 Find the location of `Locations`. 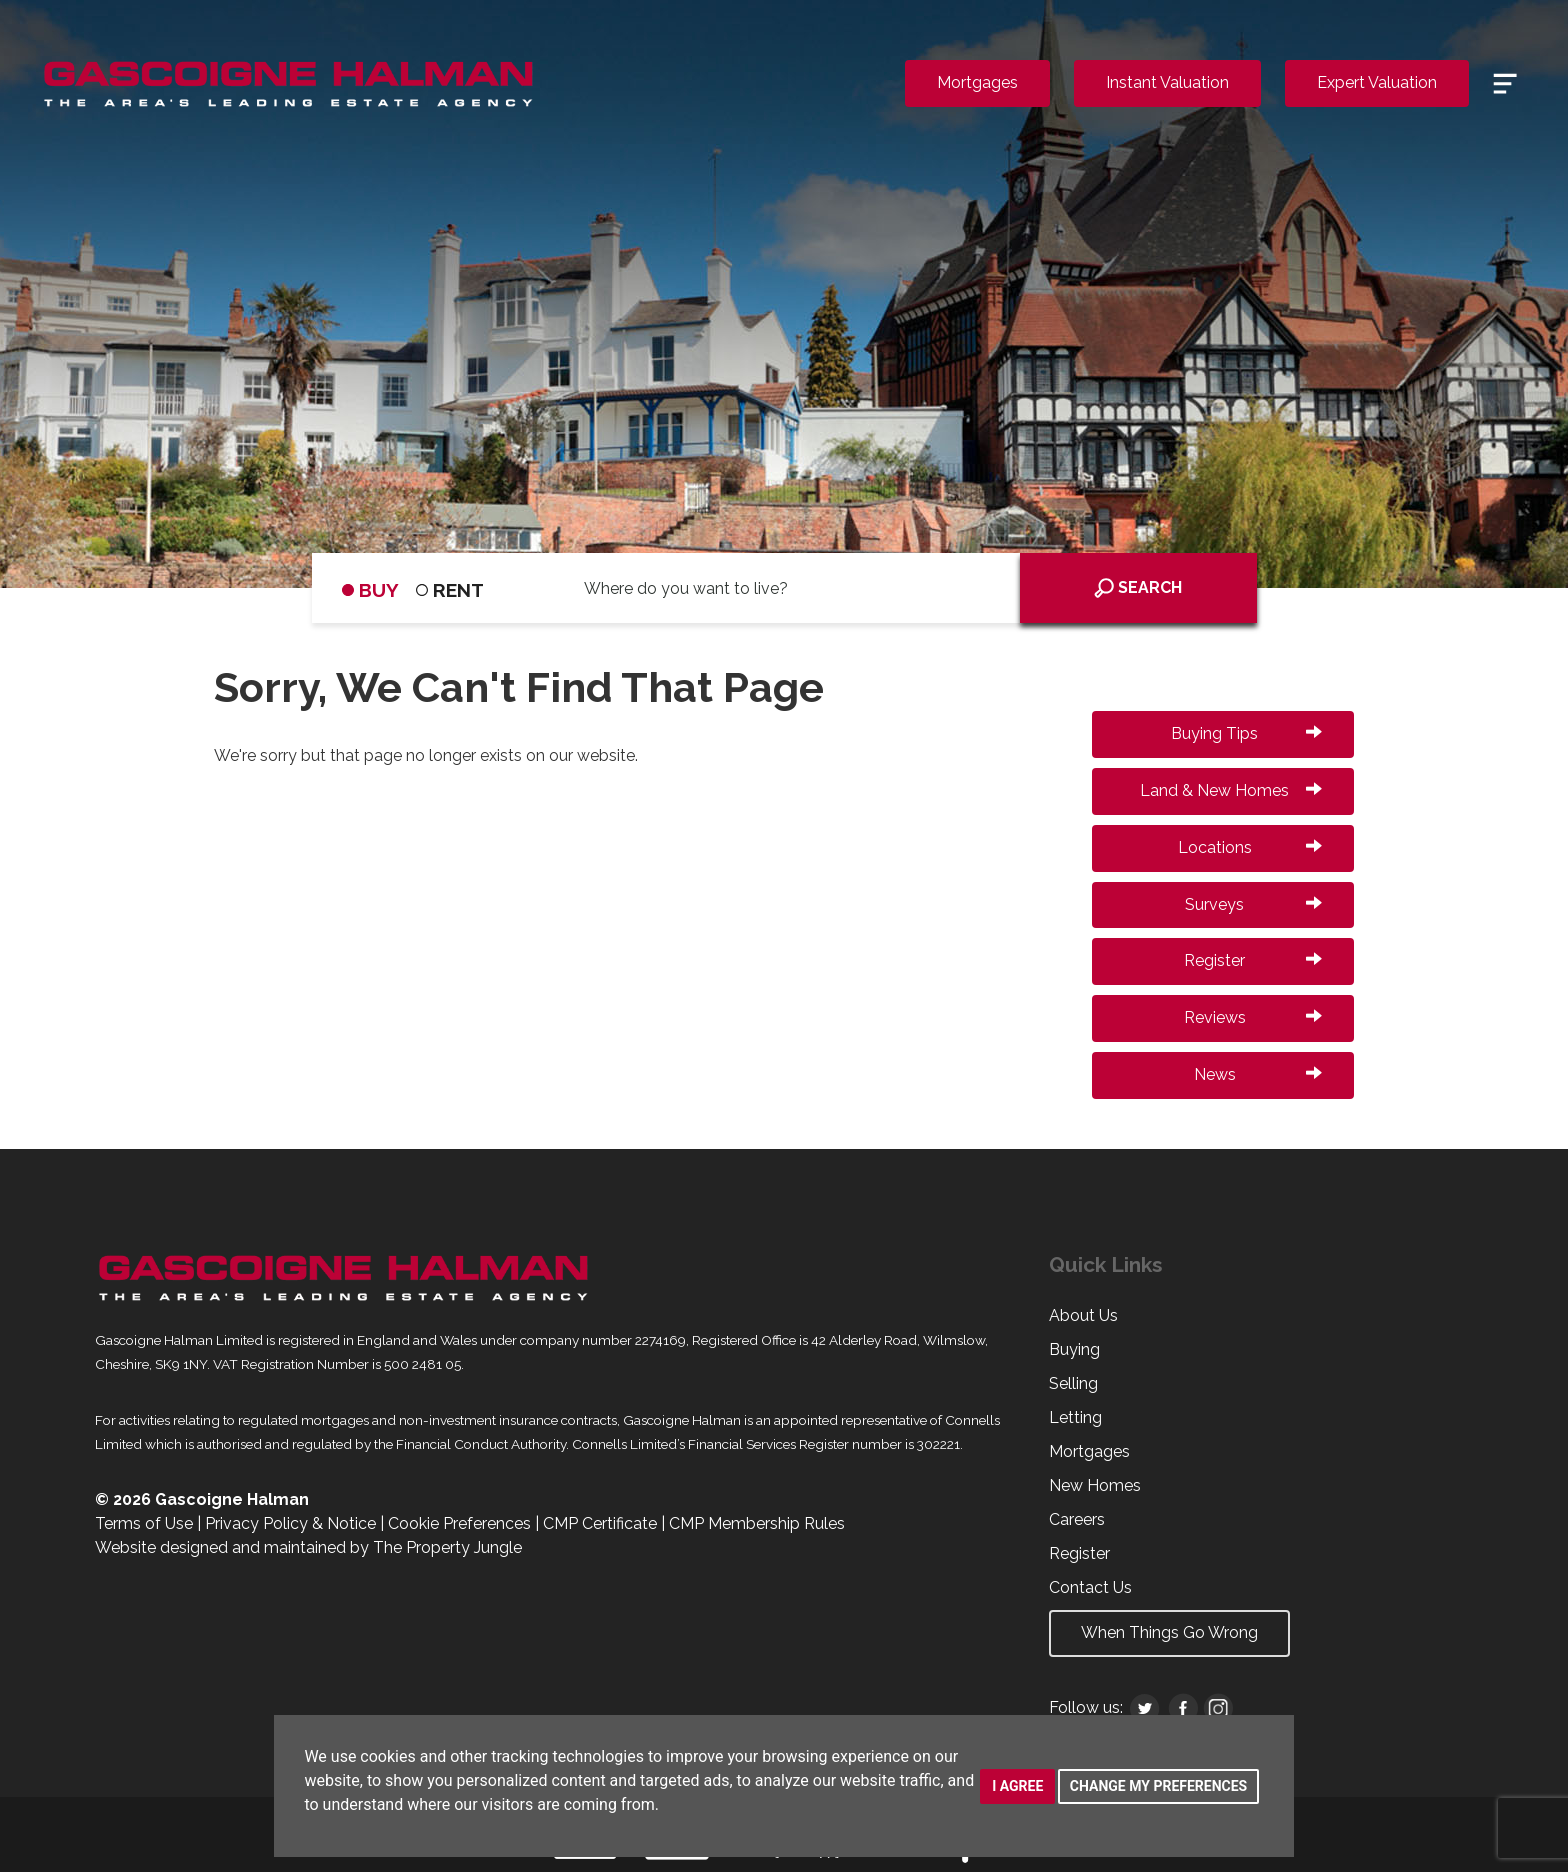

Locations is located at coordinates (1250, 847).